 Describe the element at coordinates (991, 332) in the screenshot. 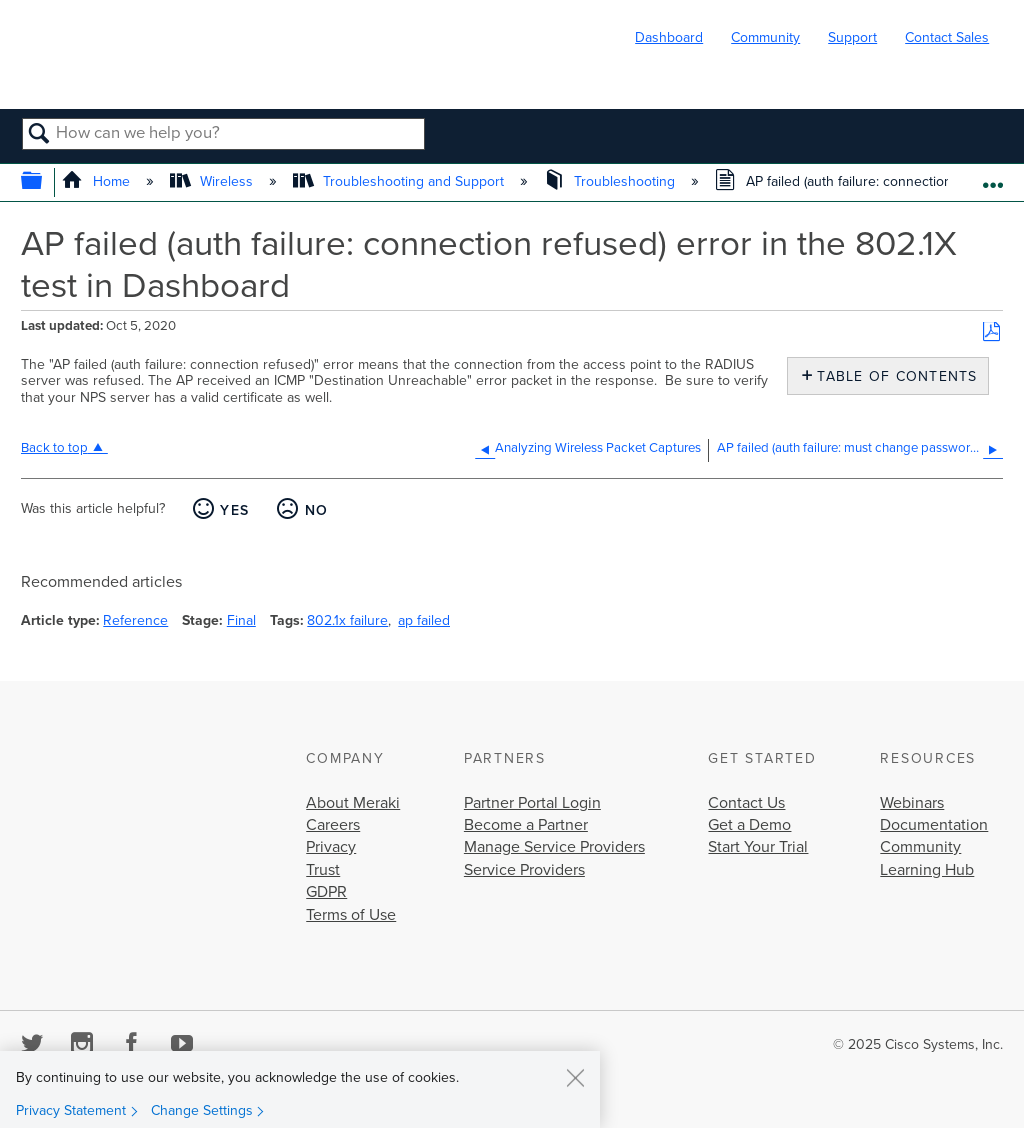

I see `Save as PDF` at that location.